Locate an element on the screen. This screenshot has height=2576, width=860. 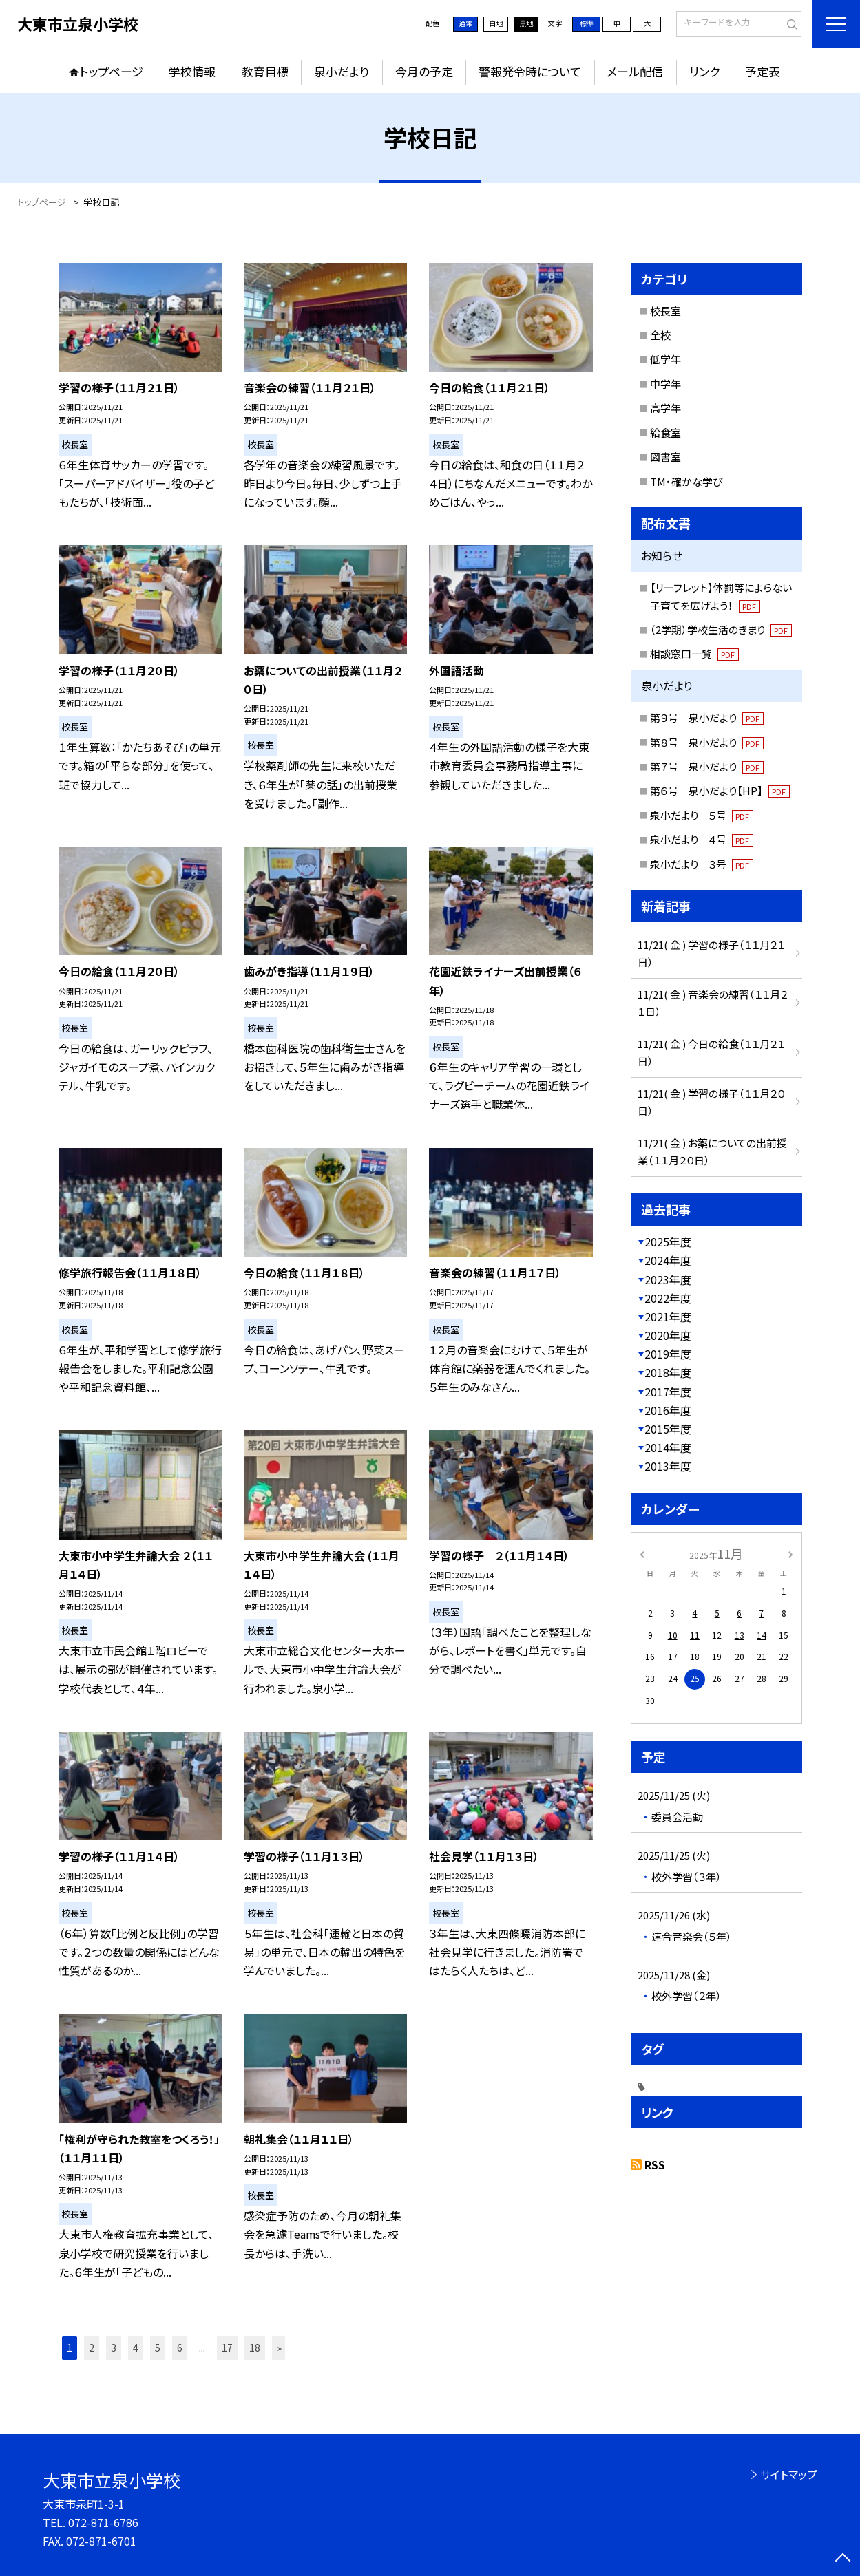
17 [button] is located at coordinates (227, 2347).